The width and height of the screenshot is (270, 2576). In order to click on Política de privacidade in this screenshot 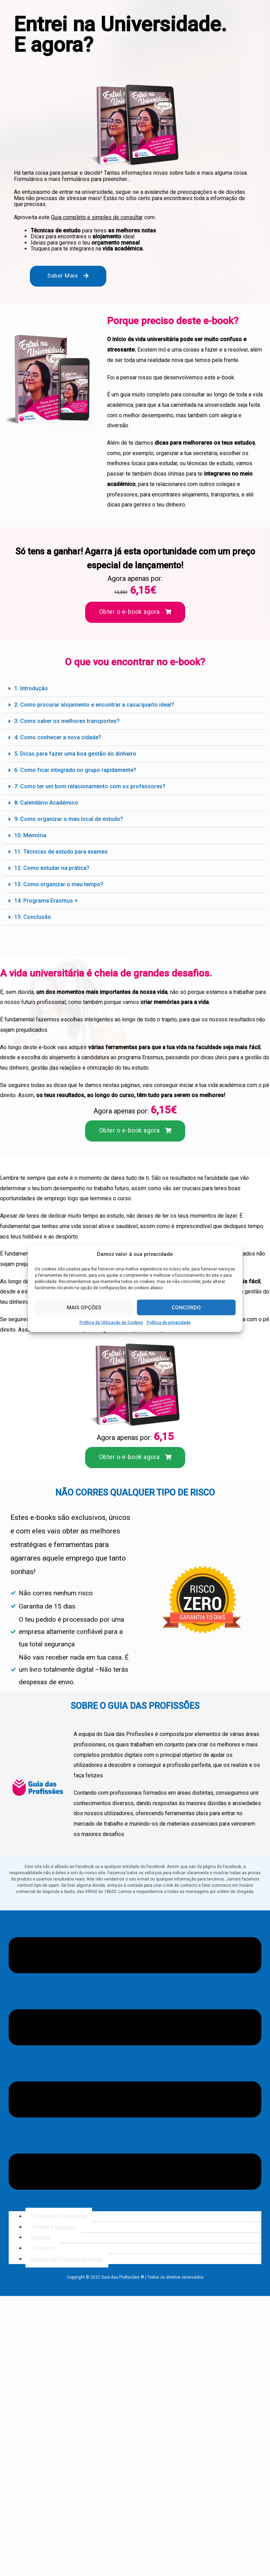, I will do `click(169, 1322)`.